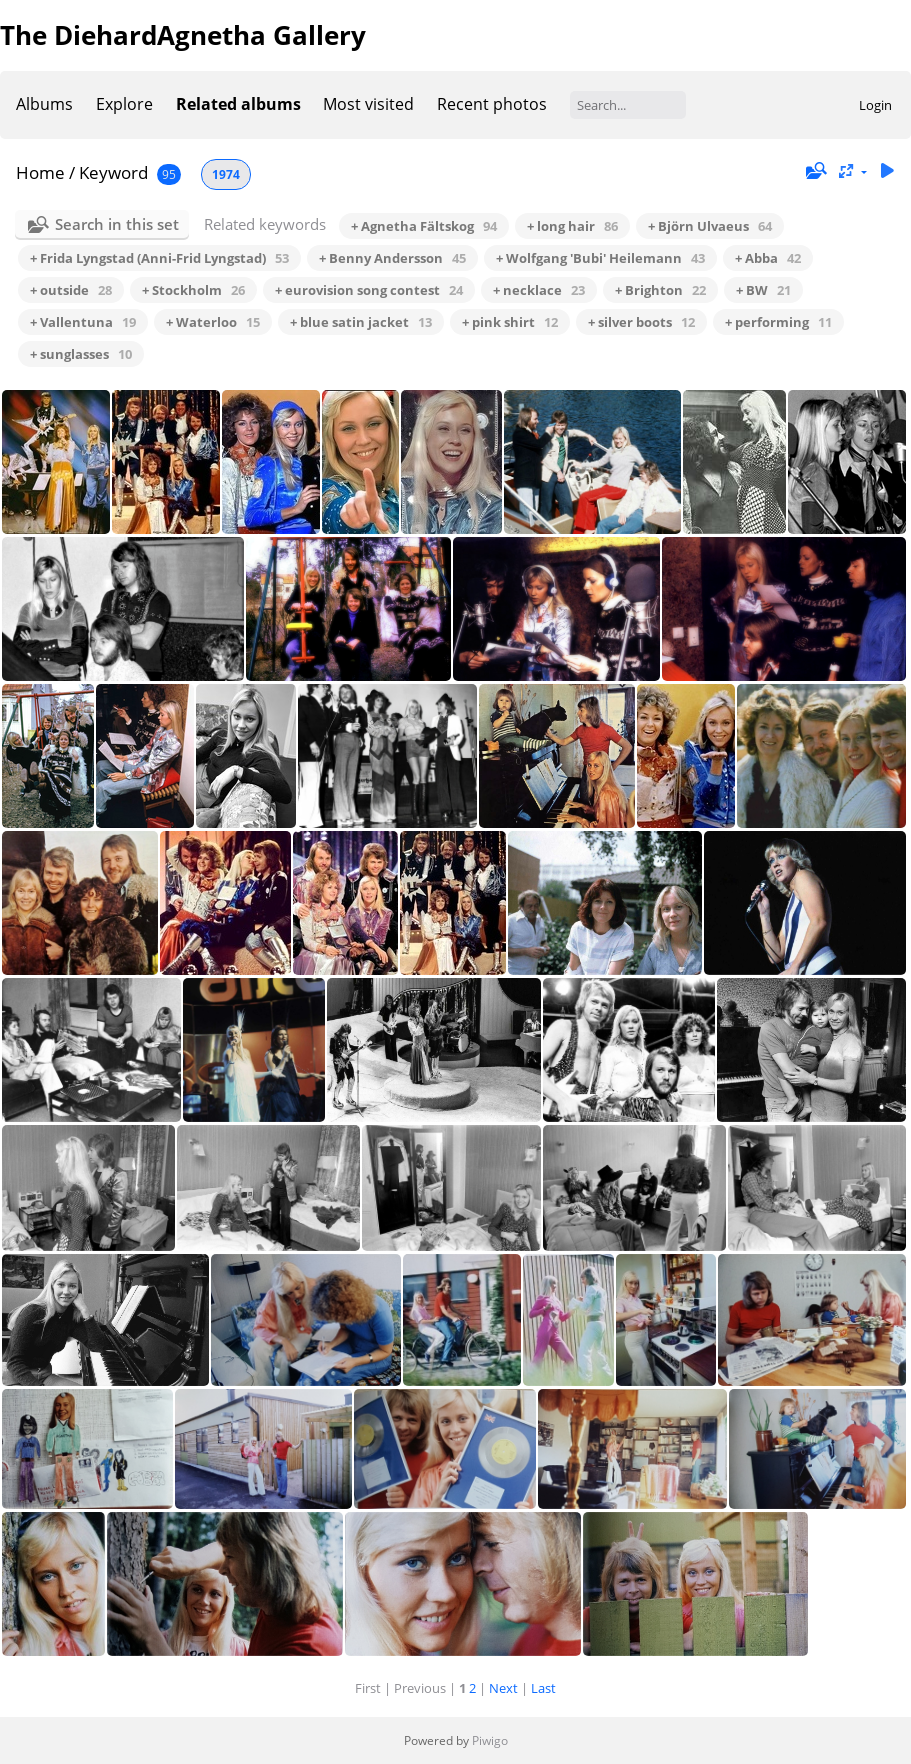  What do you see at coordinates (392, 258) in the screenshot?
I see `+ Benny Andersson` at bounding box center [392, 258].